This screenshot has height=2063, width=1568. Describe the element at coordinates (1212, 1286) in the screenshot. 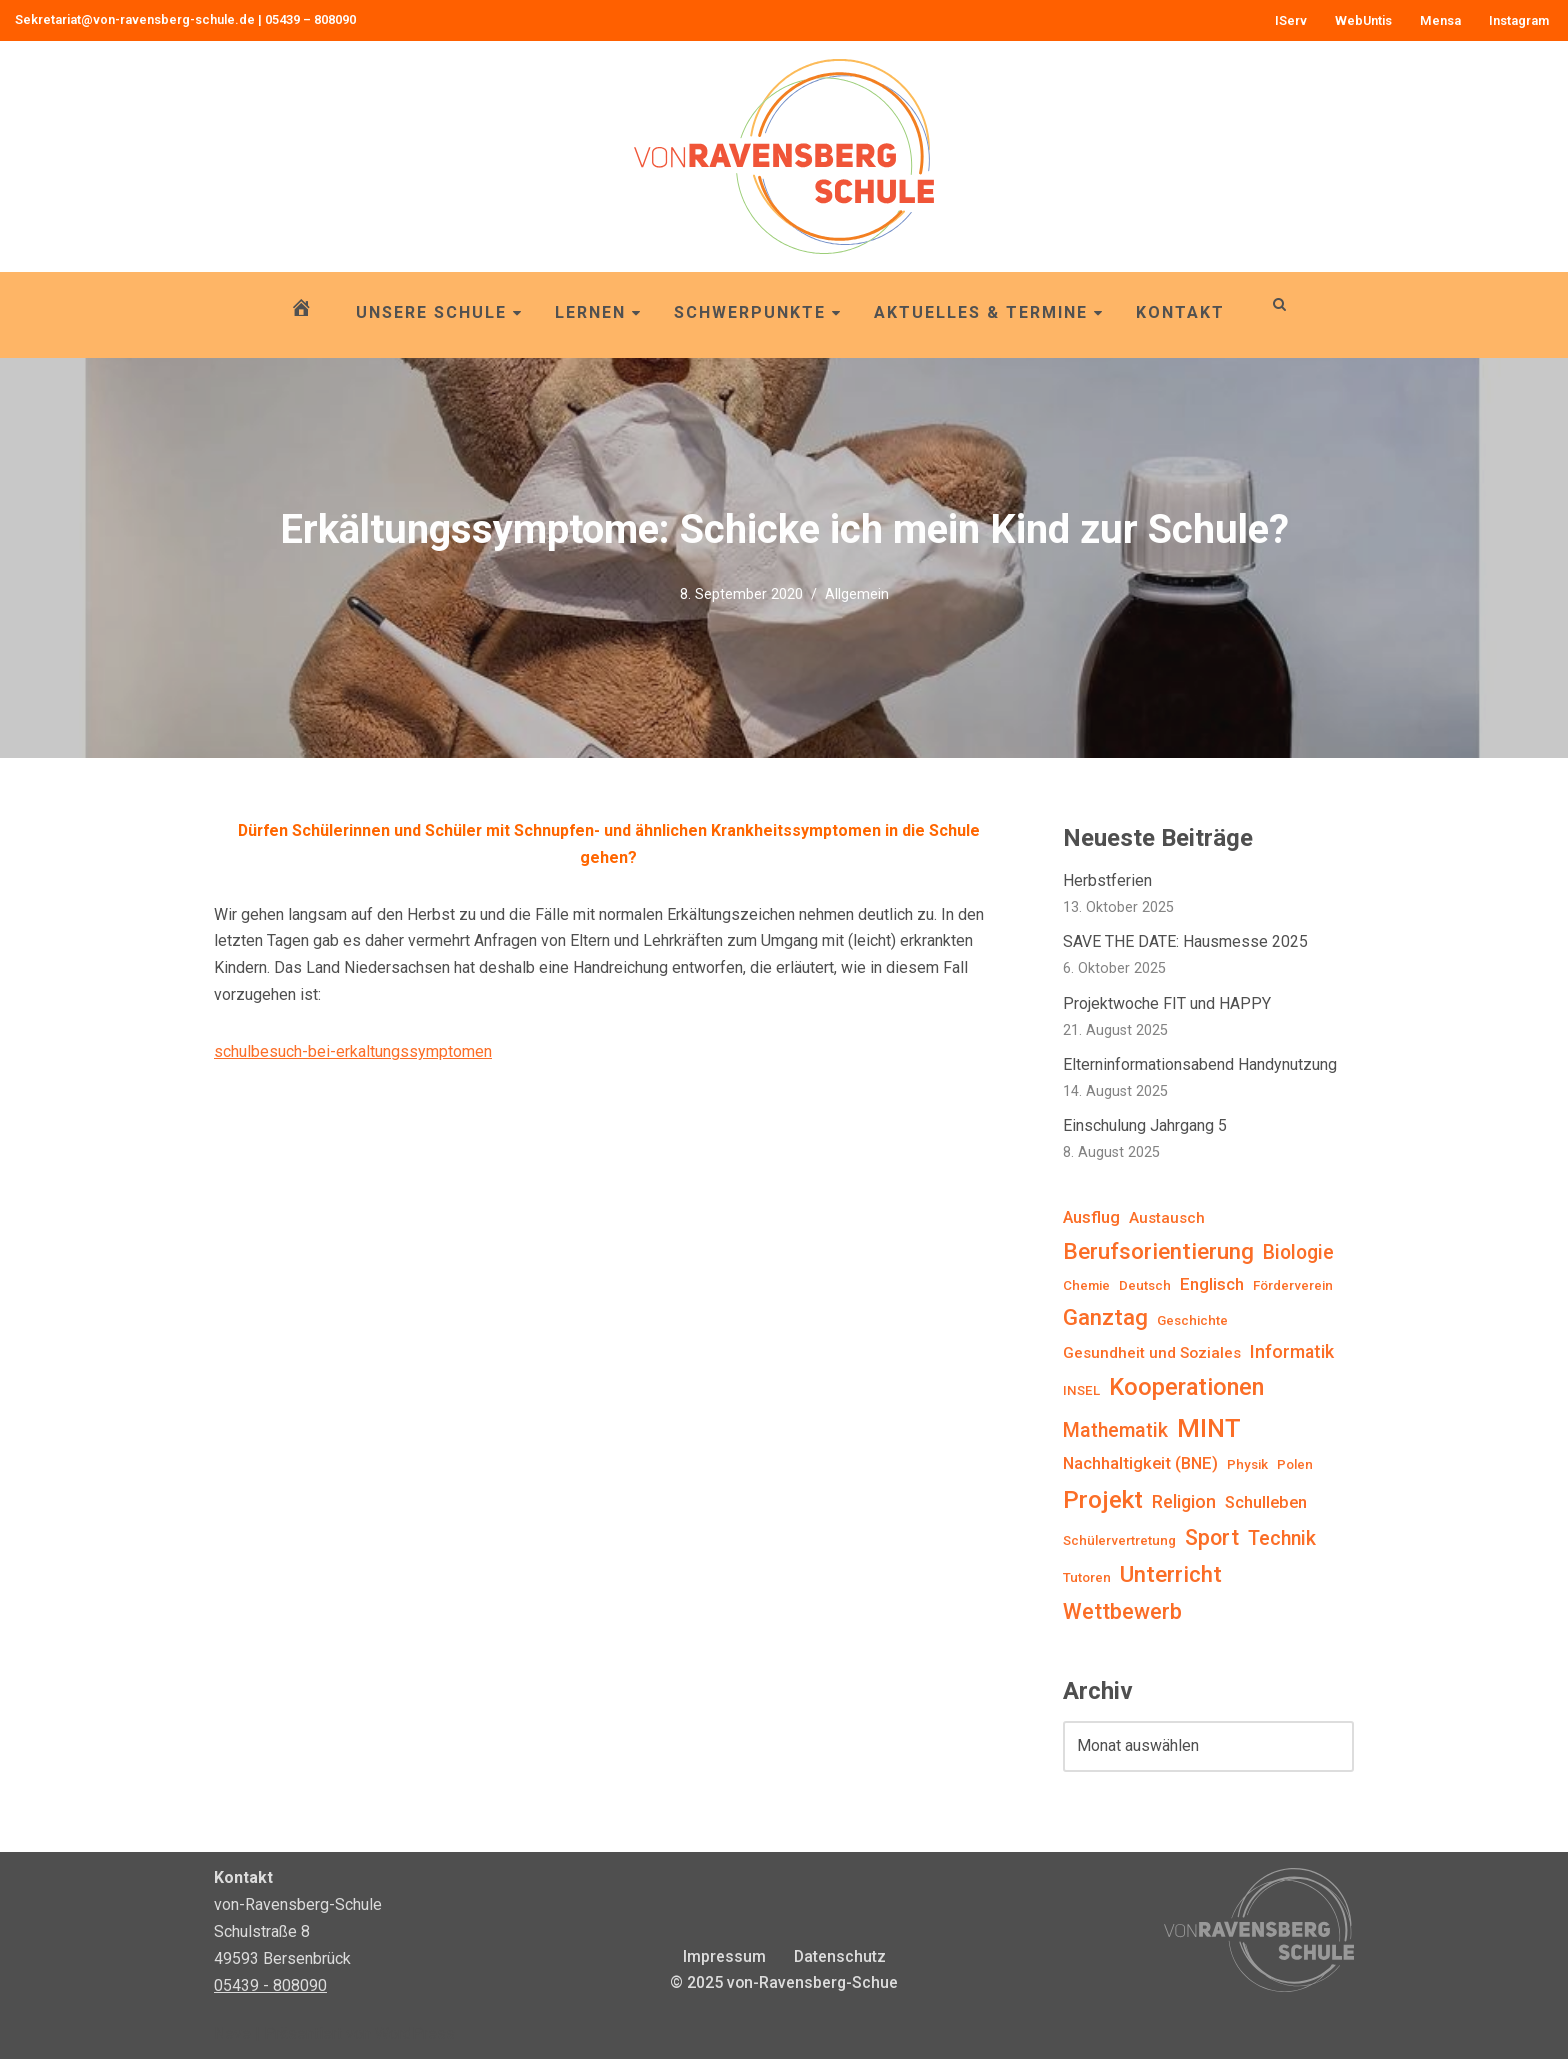

I see `Englisch [Englisch (3 Einträge)]` at that location.